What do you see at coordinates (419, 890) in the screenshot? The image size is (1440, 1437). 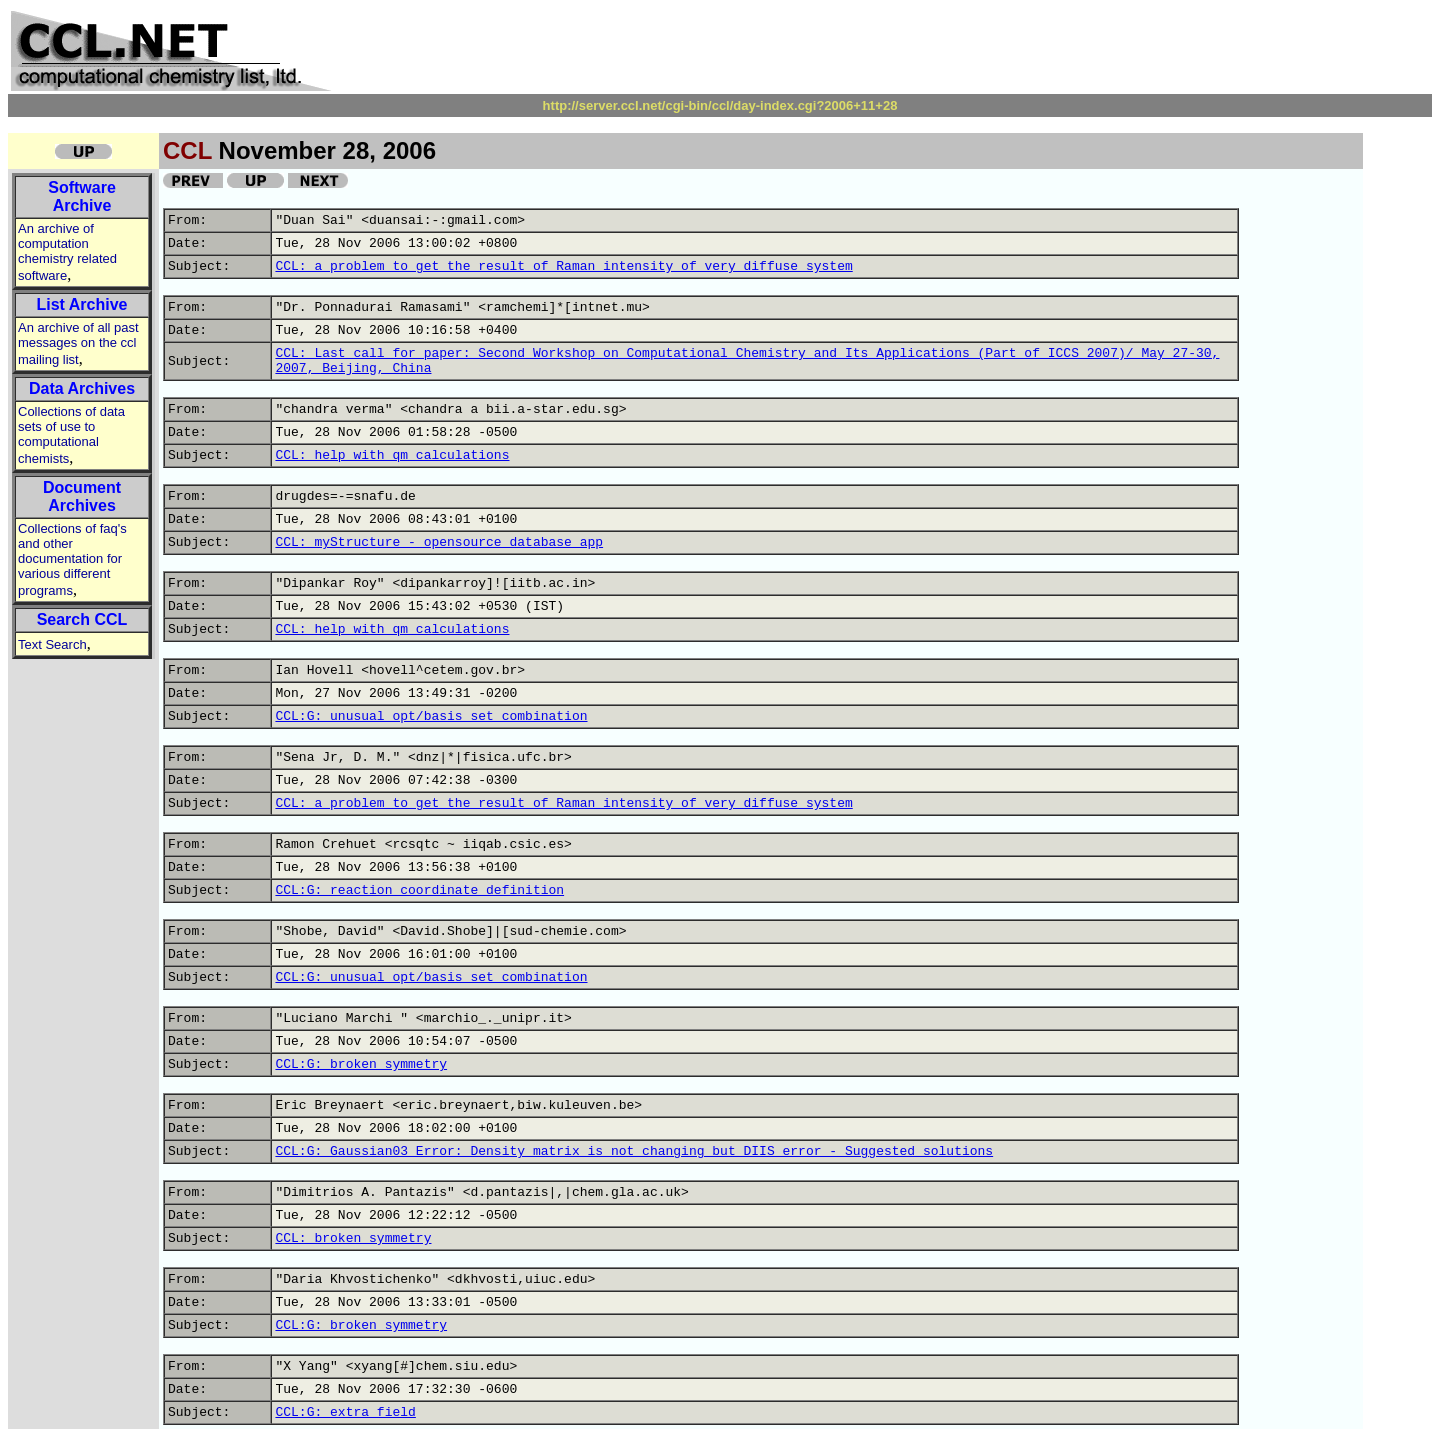 I see `CCL:G: reaction coordinate definition` at bounding box center [419, 890].